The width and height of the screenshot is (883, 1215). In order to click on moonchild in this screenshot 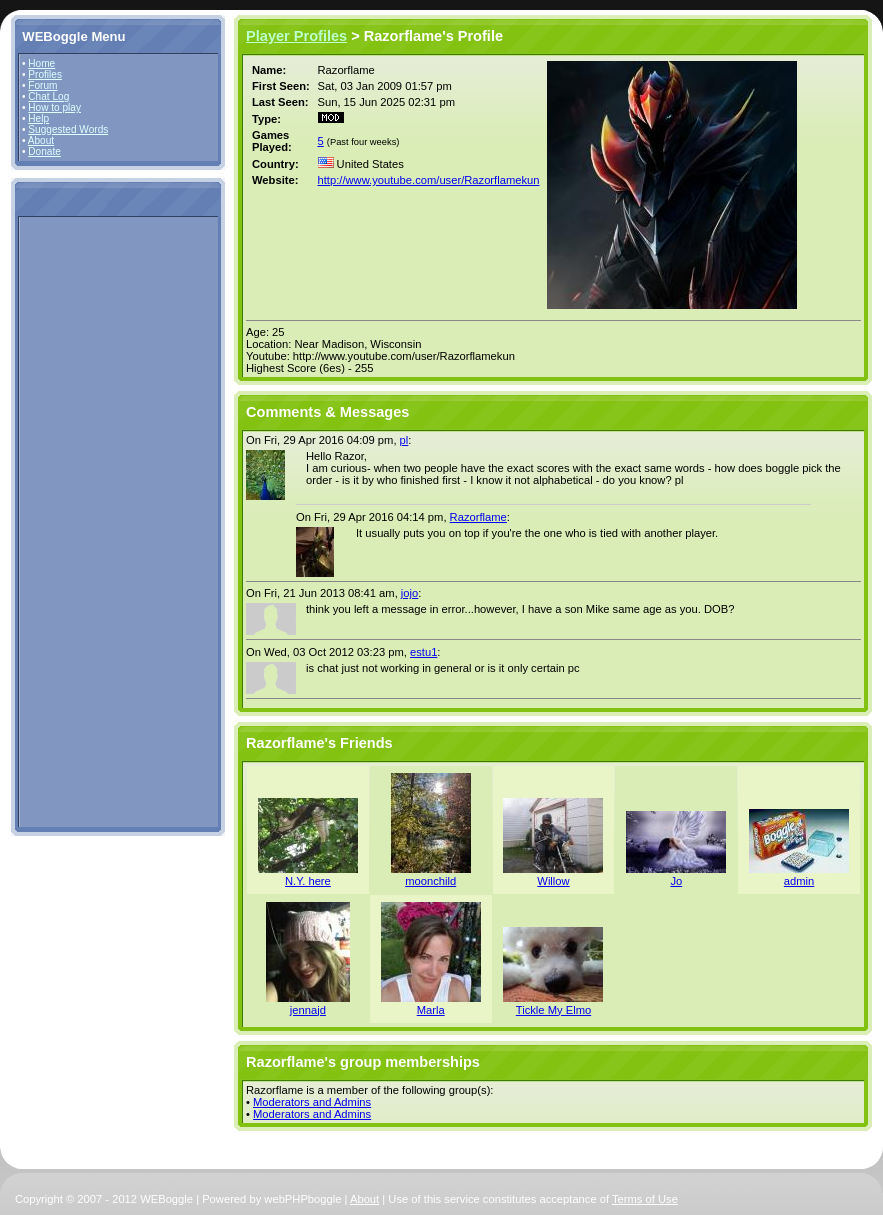, I will do `click(430, 881)`.